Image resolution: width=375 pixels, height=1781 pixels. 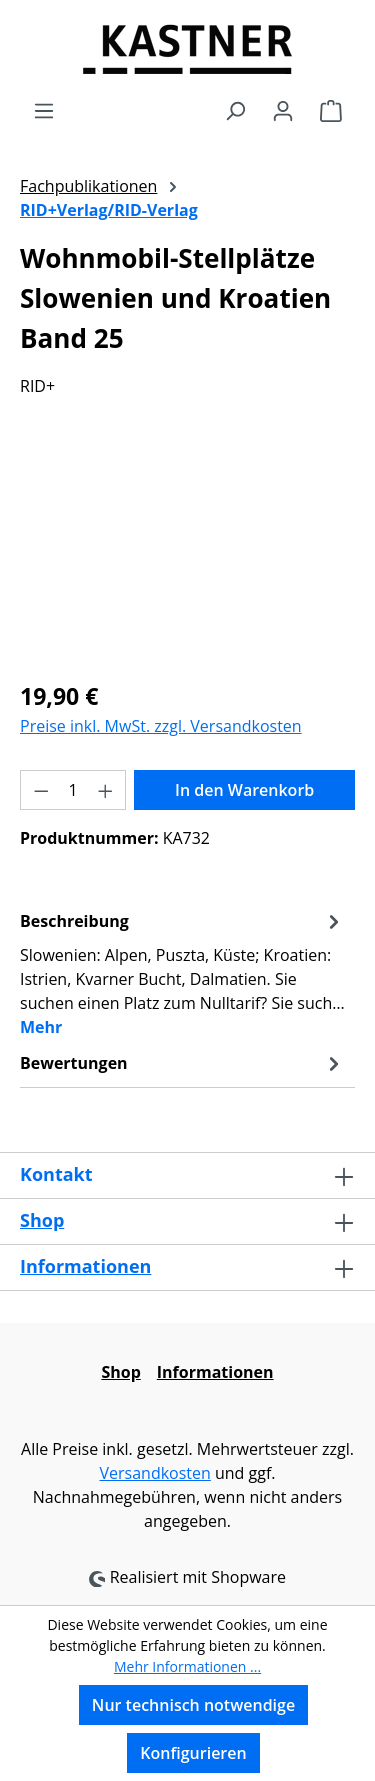 I want to click on Shop, so click(x=42, y=1220).